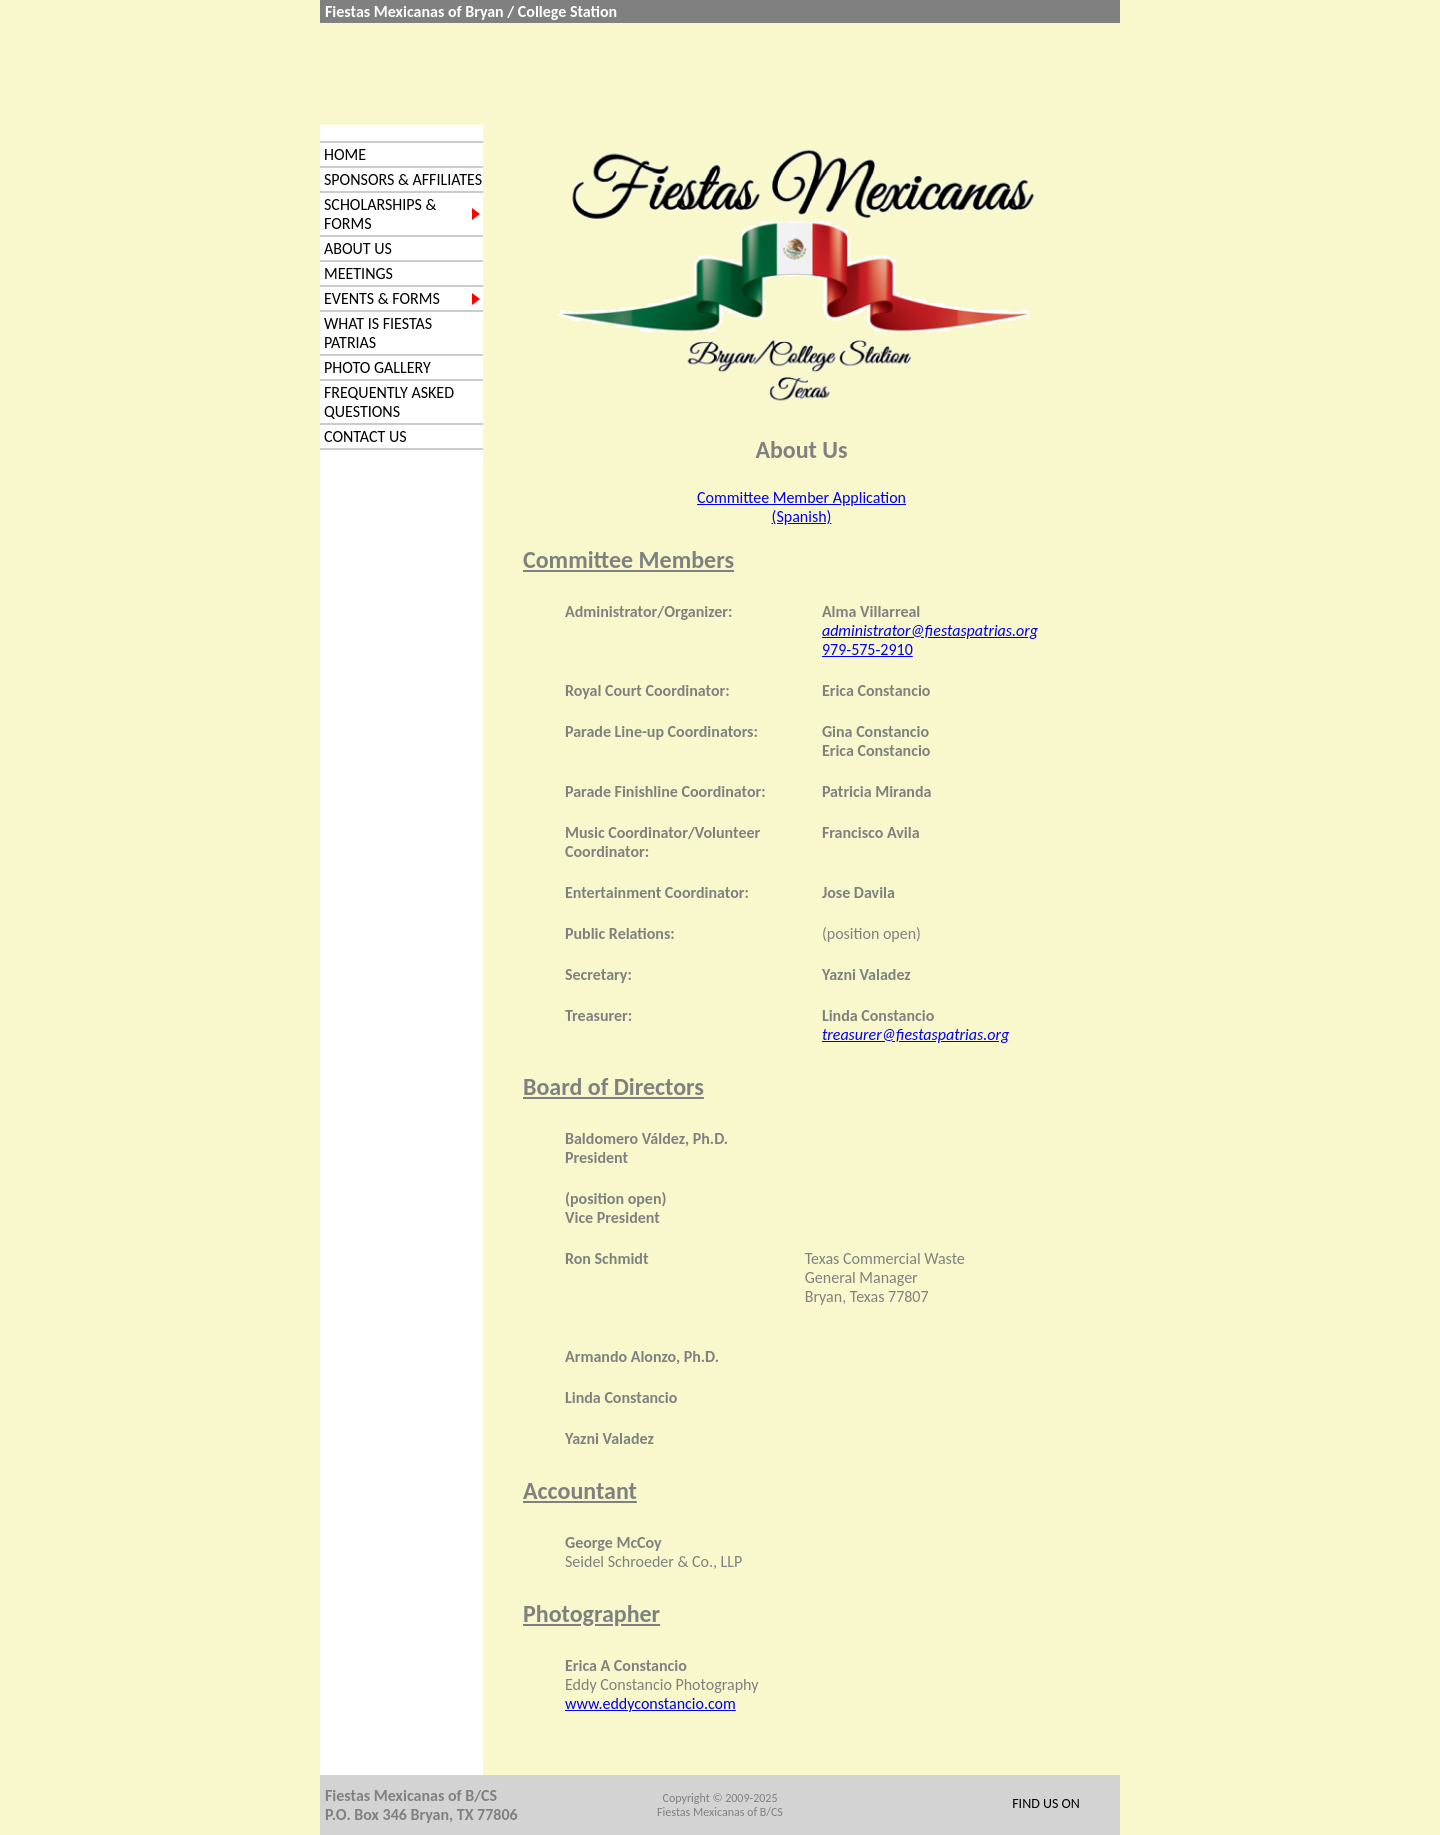 This screenshot has height=1835, width=1440. Describe the element at coordinates (915, 1034) in the screenshot. I see `treasurer@fiestaspatrias.org` at that location.